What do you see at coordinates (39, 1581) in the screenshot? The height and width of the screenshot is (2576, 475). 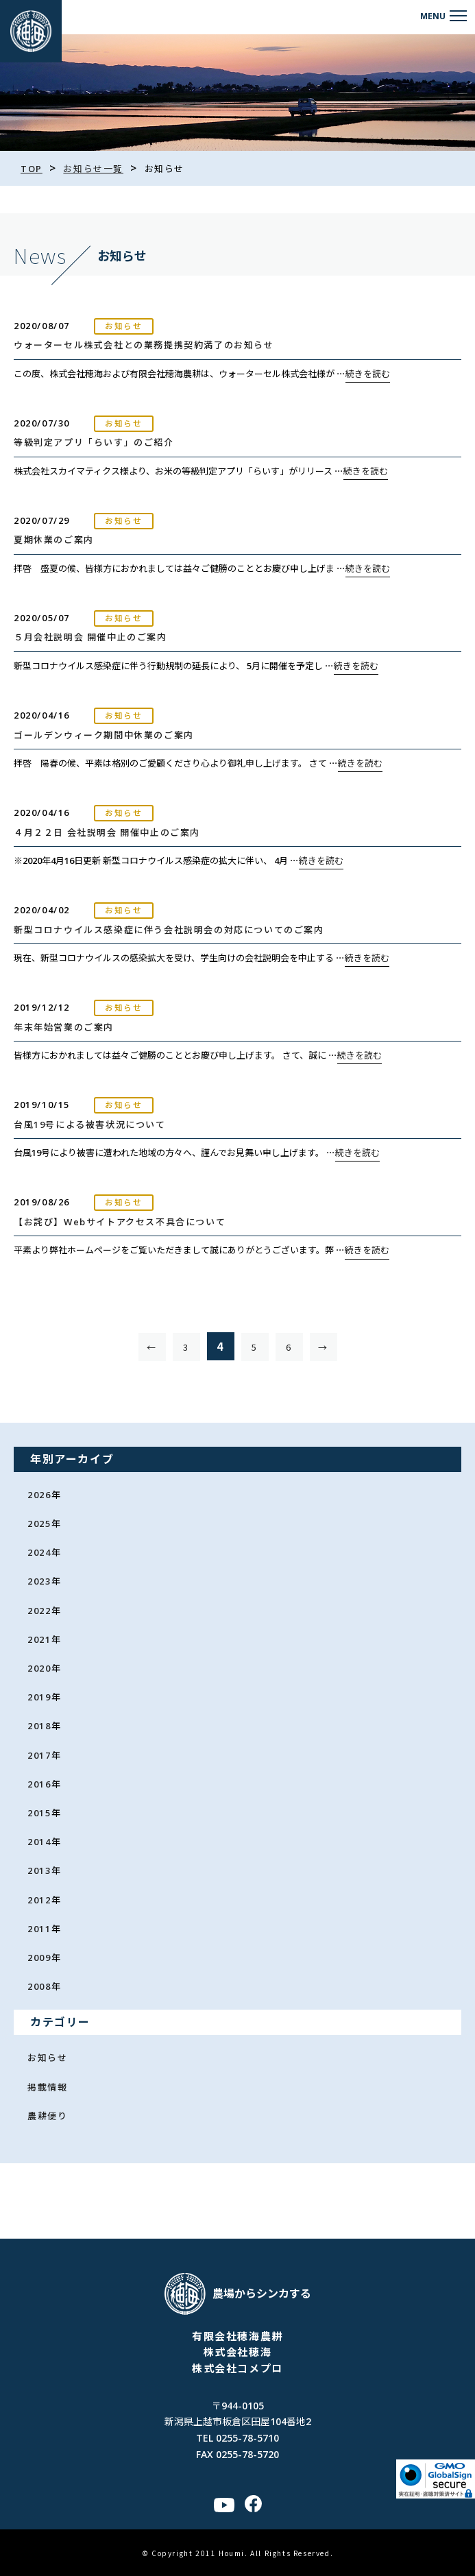 I see `2023` at bounding box center [39, 1581].